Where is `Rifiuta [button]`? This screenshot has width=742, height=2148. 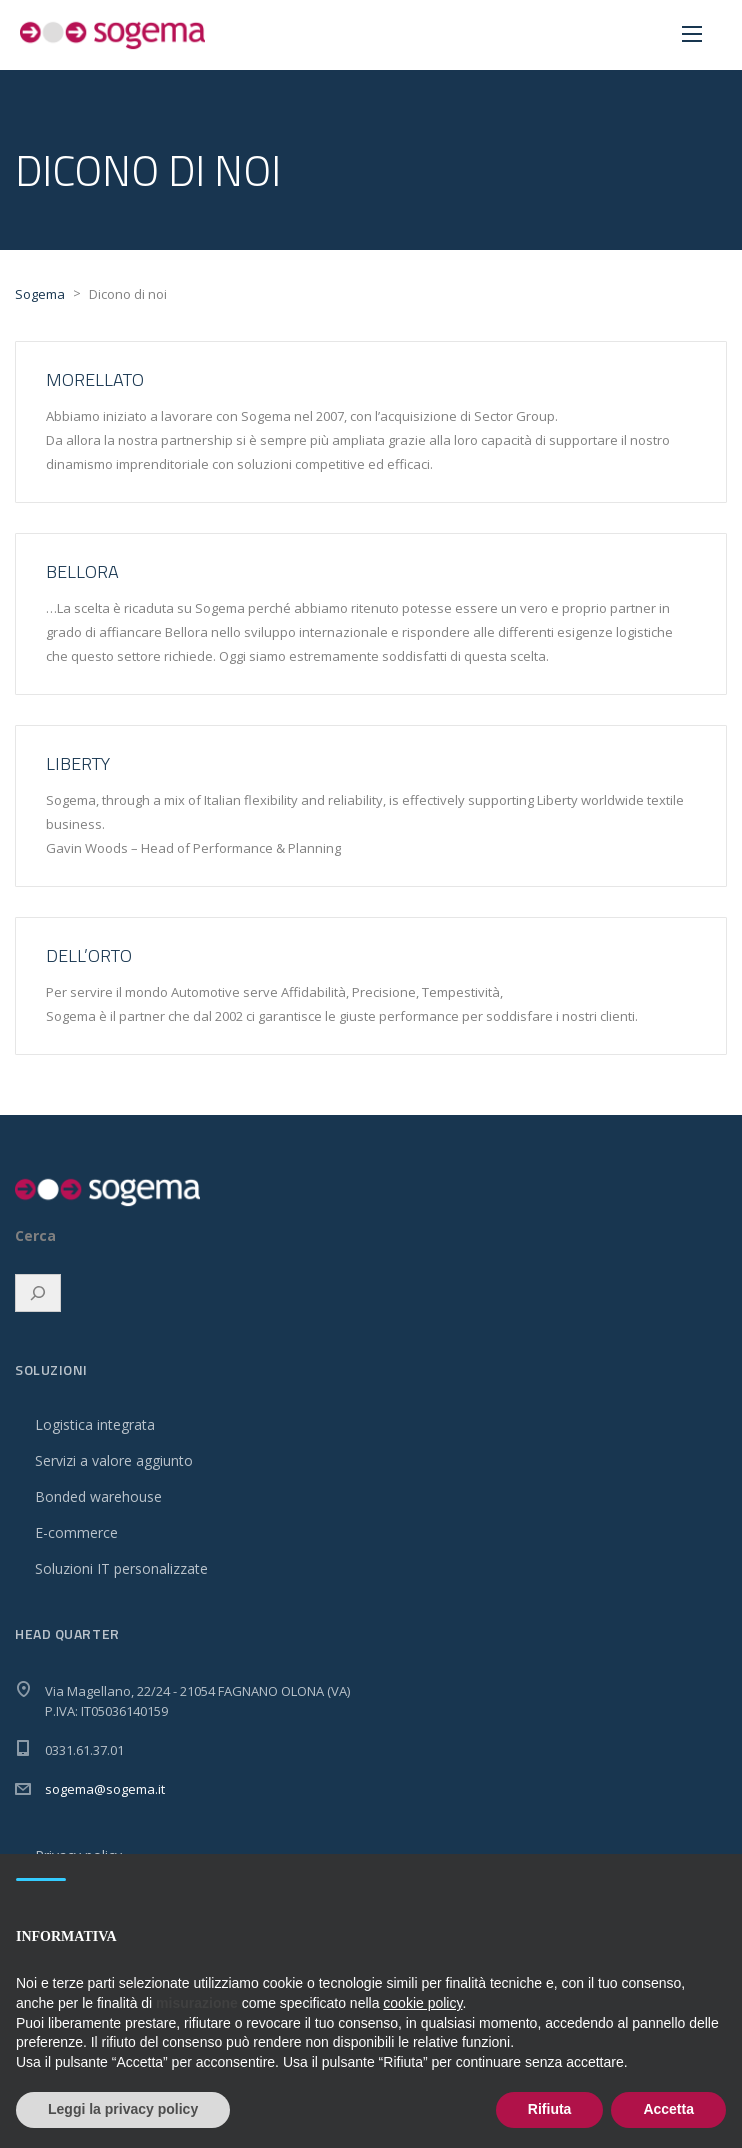 Rifiuta [button] is located at coordinates (550, 2109).